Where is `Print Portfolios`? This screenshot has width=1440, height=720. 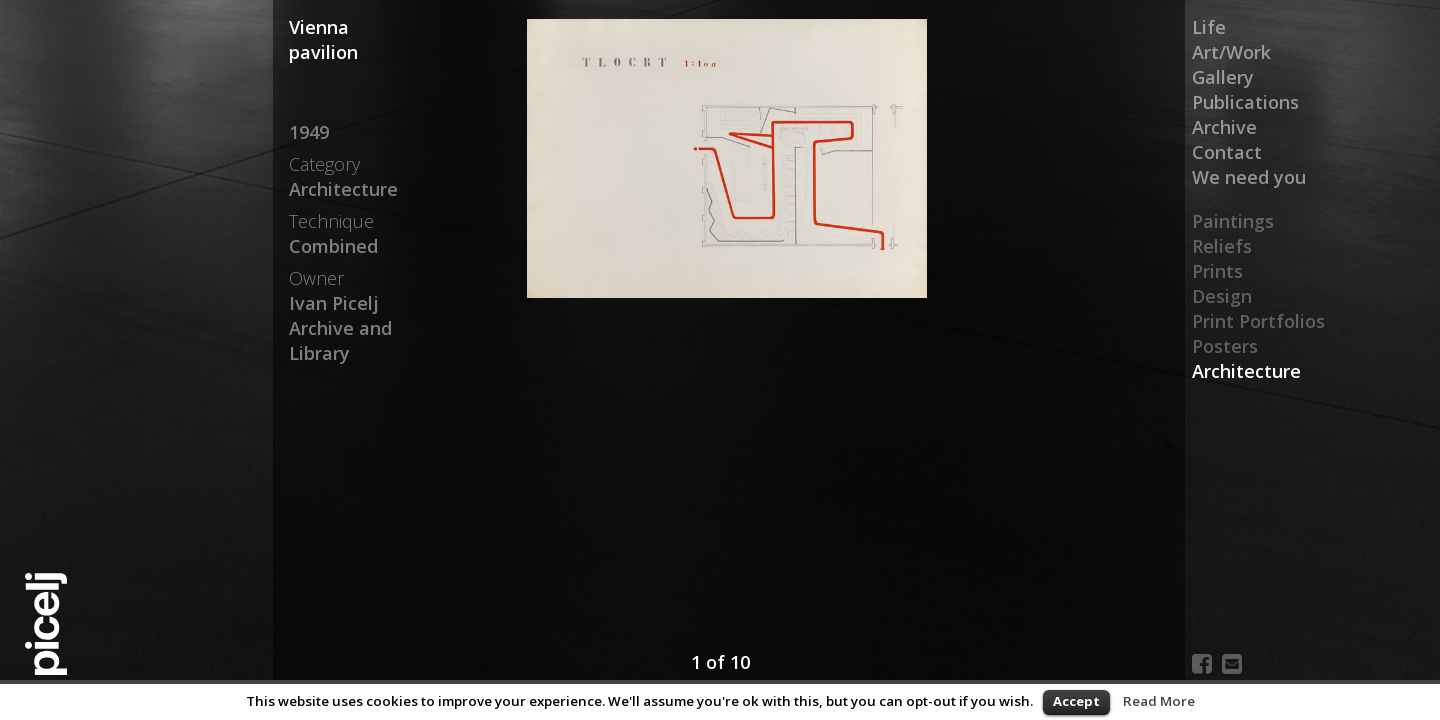
Print Portfolios is located at coordinates (1258, 321).